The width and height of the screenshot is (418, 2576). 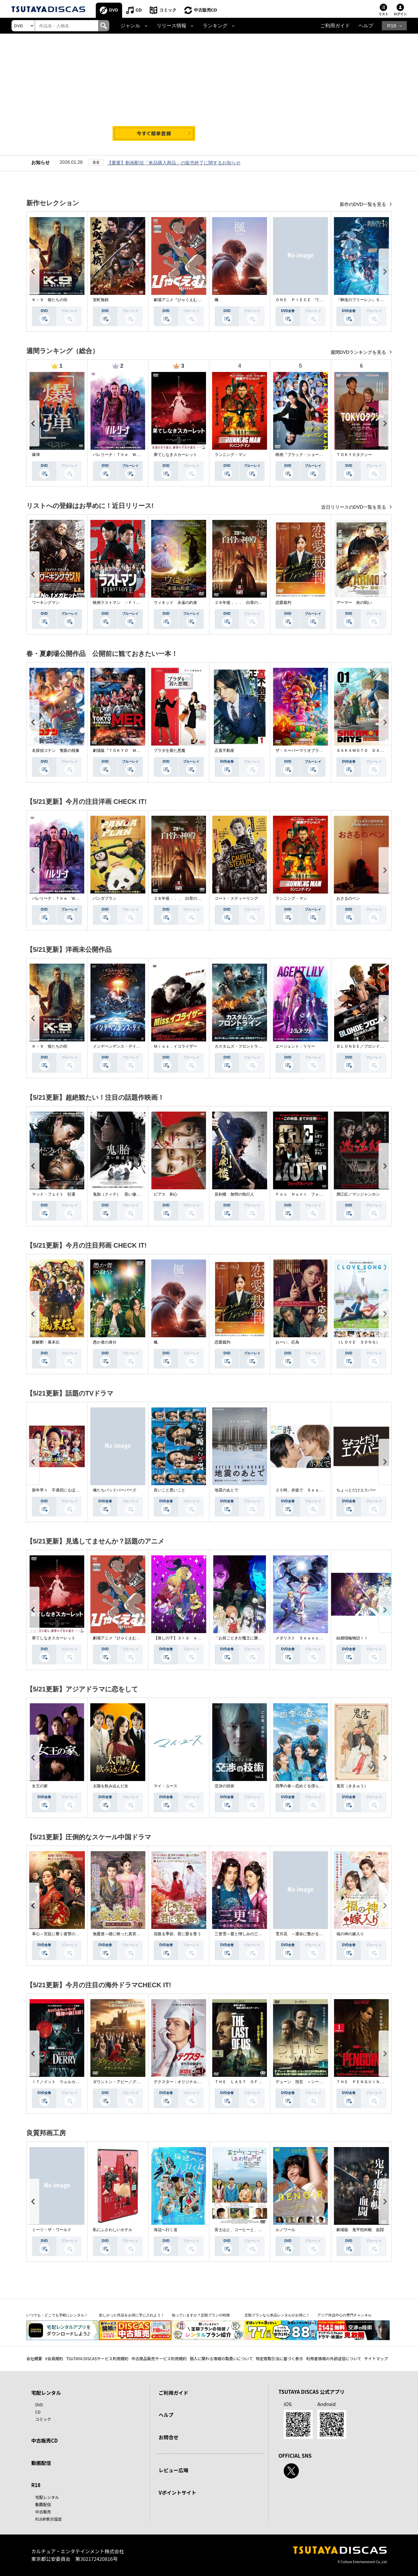 I want to click on リリース情報 [button], so click(x=171, y=25).